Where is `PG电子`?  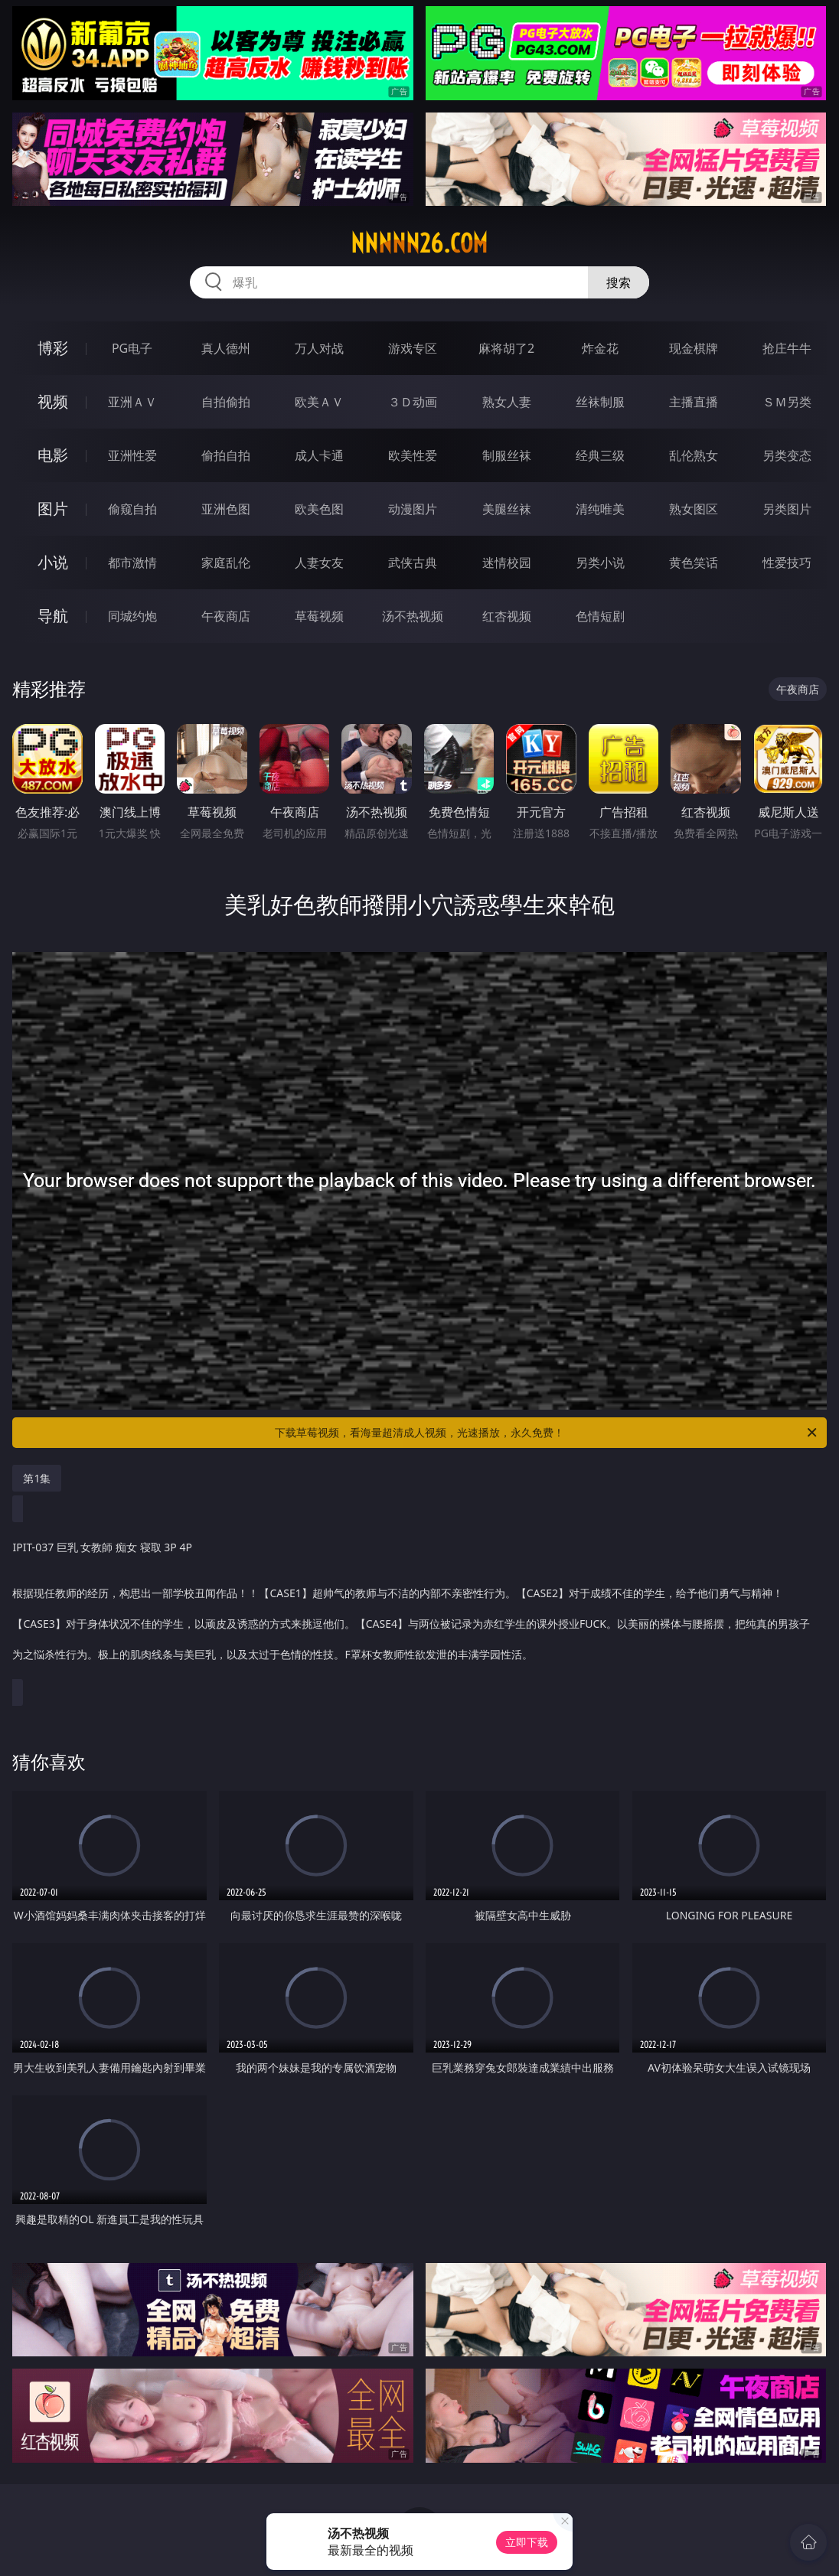 PG电子 is located at coordinates (132, 348).